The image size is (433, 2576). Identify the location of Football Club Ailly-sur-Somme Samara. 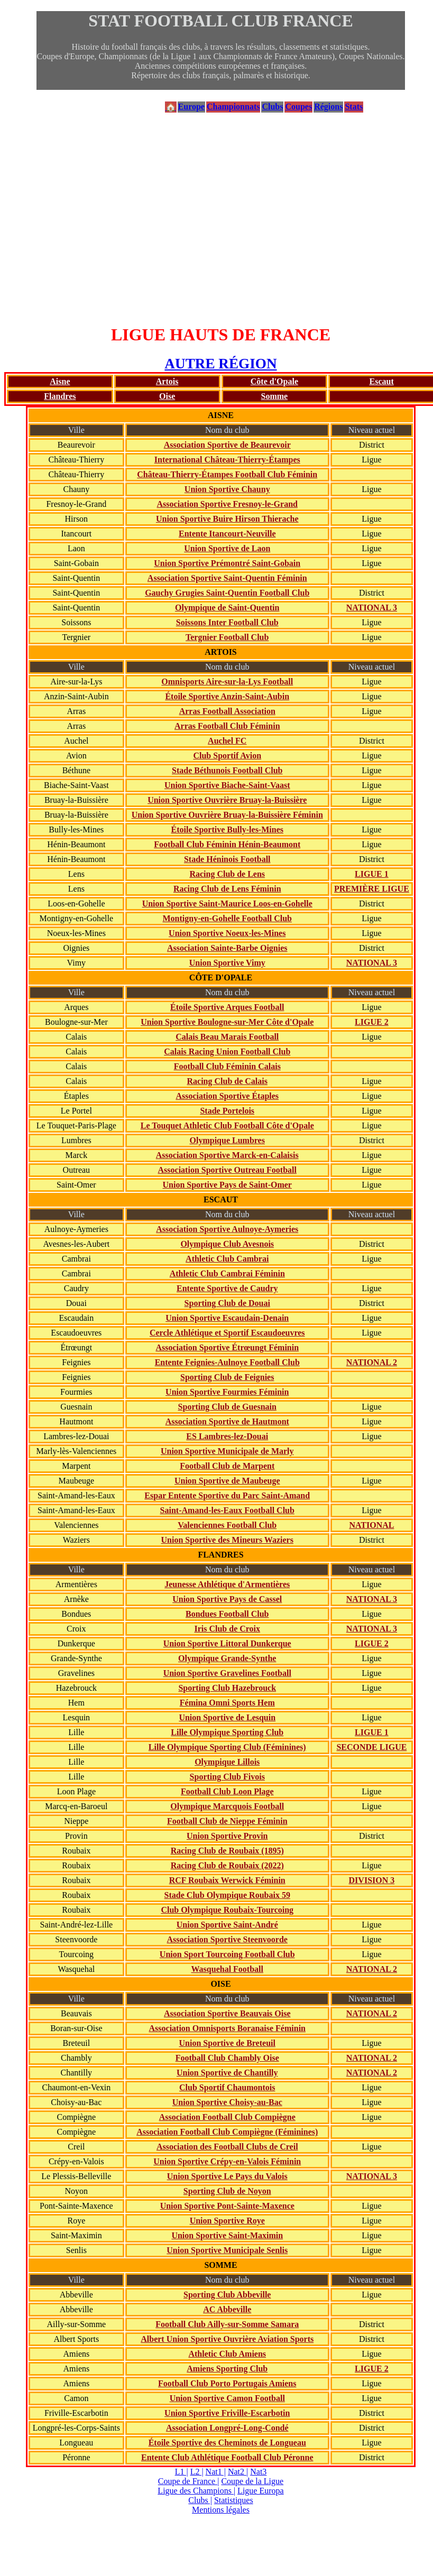
(227, 2324).